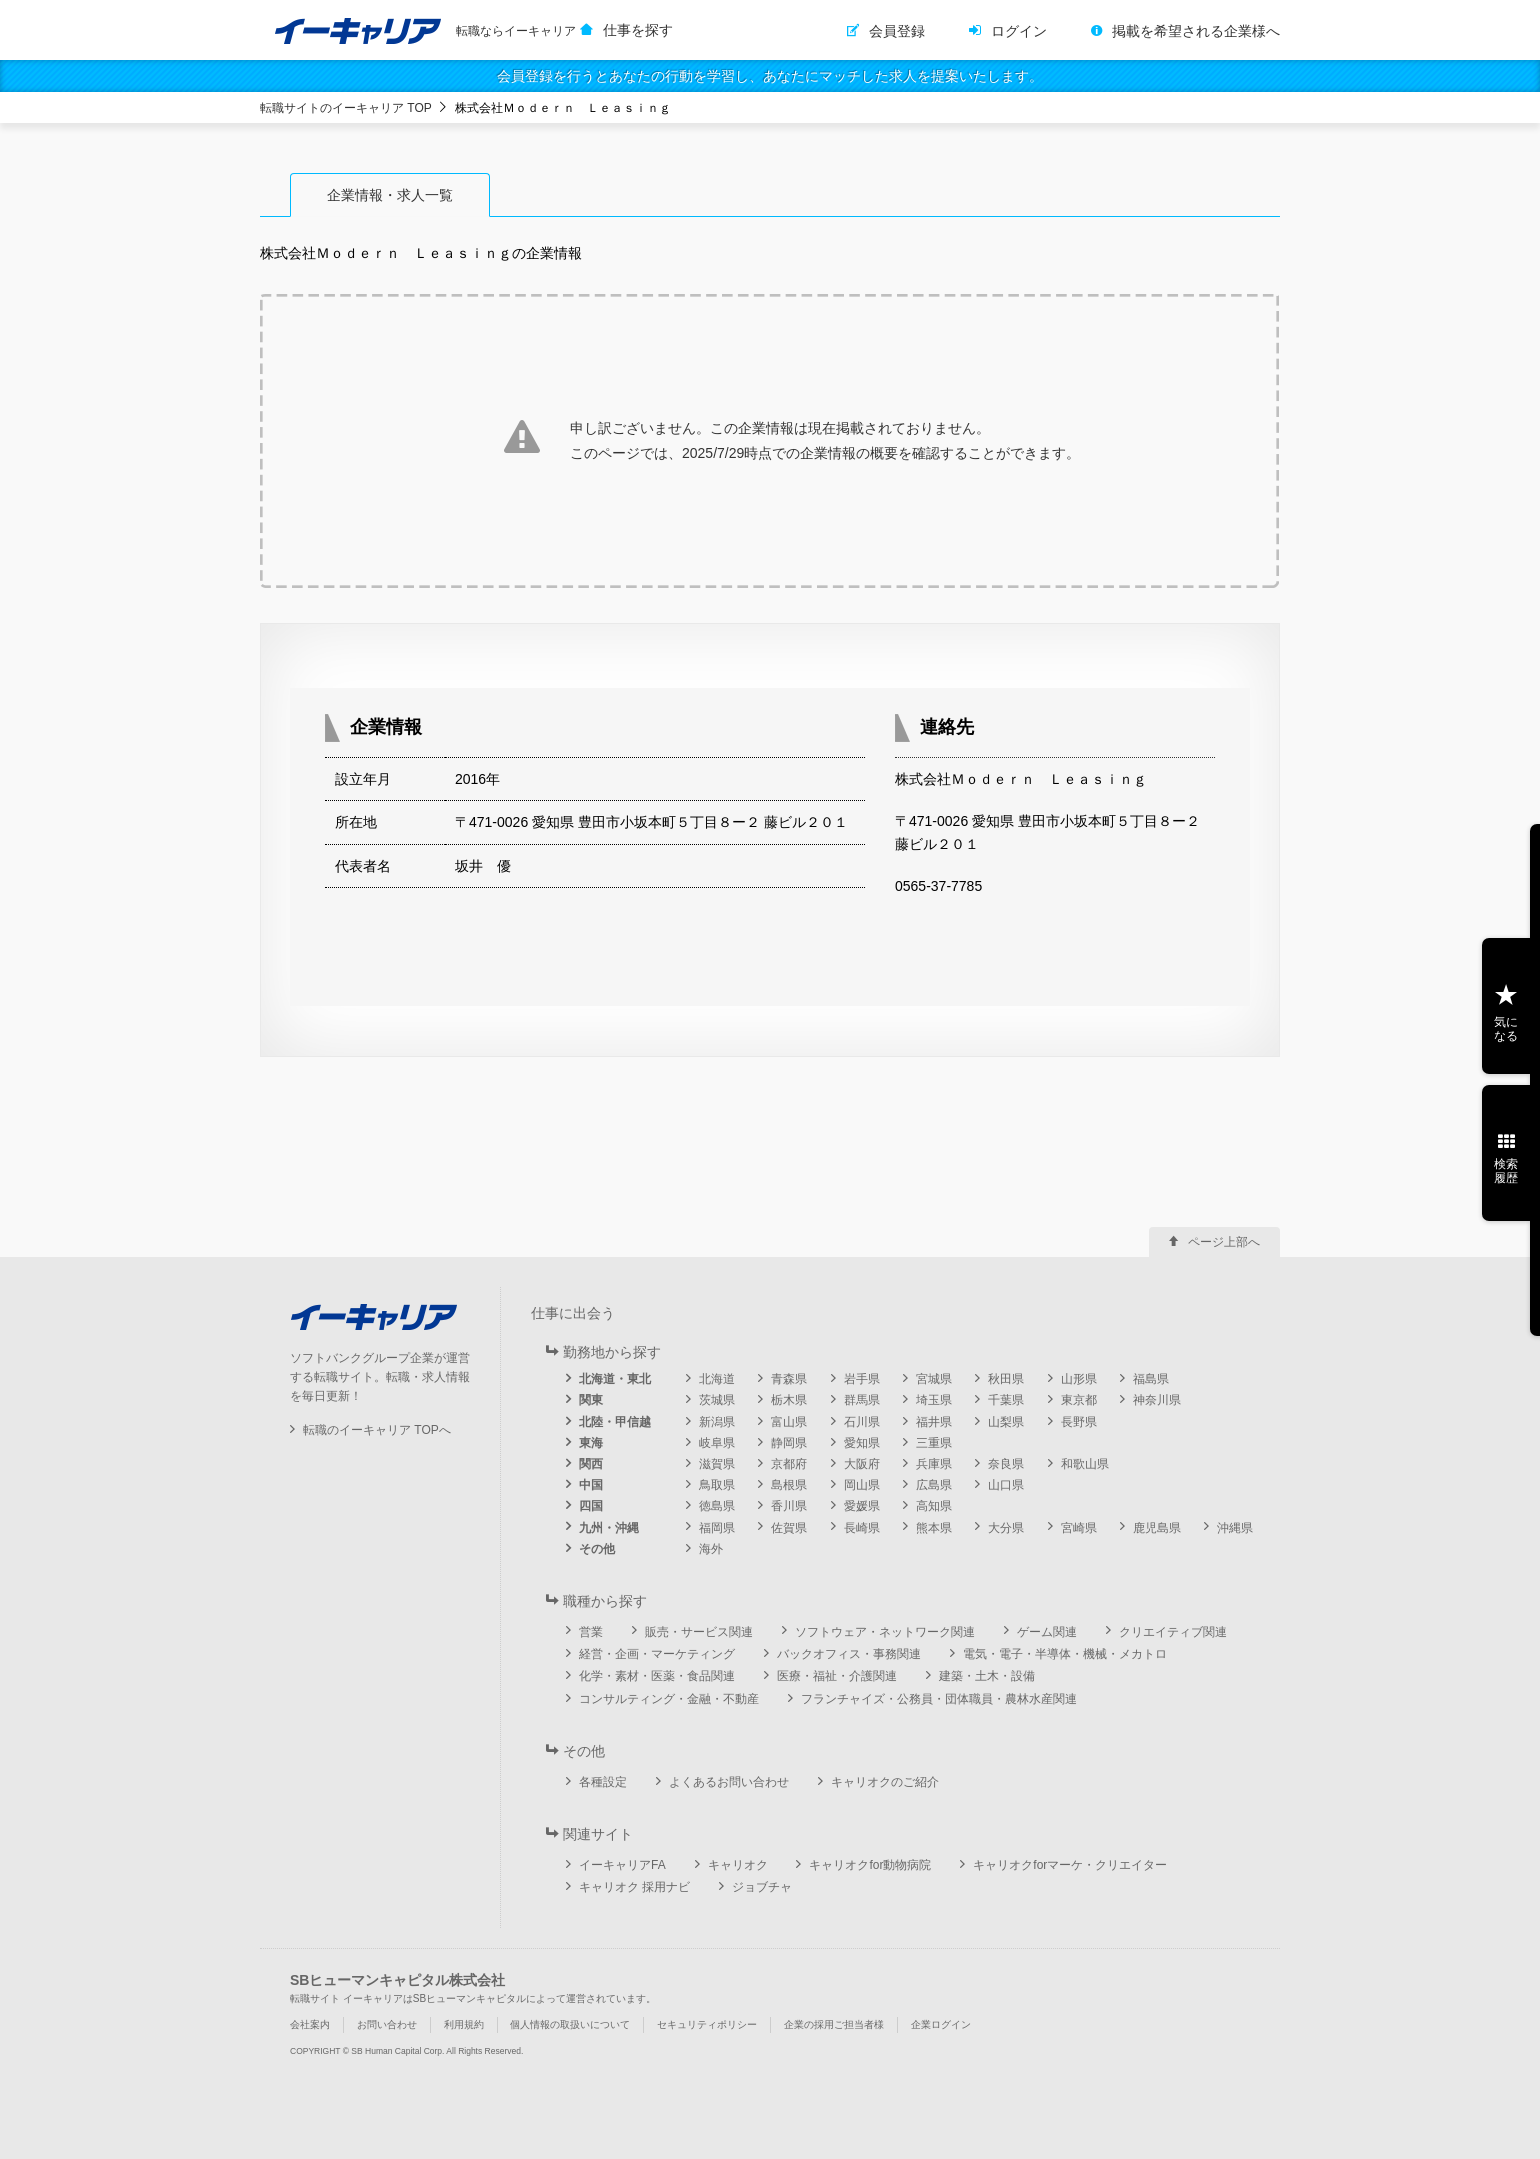 Image resolution: width=1540 pixels, height=2159 pixels. Describe the element at coordinates (1157, 1400) in the screenshot. I see `神奈川県` at that location.